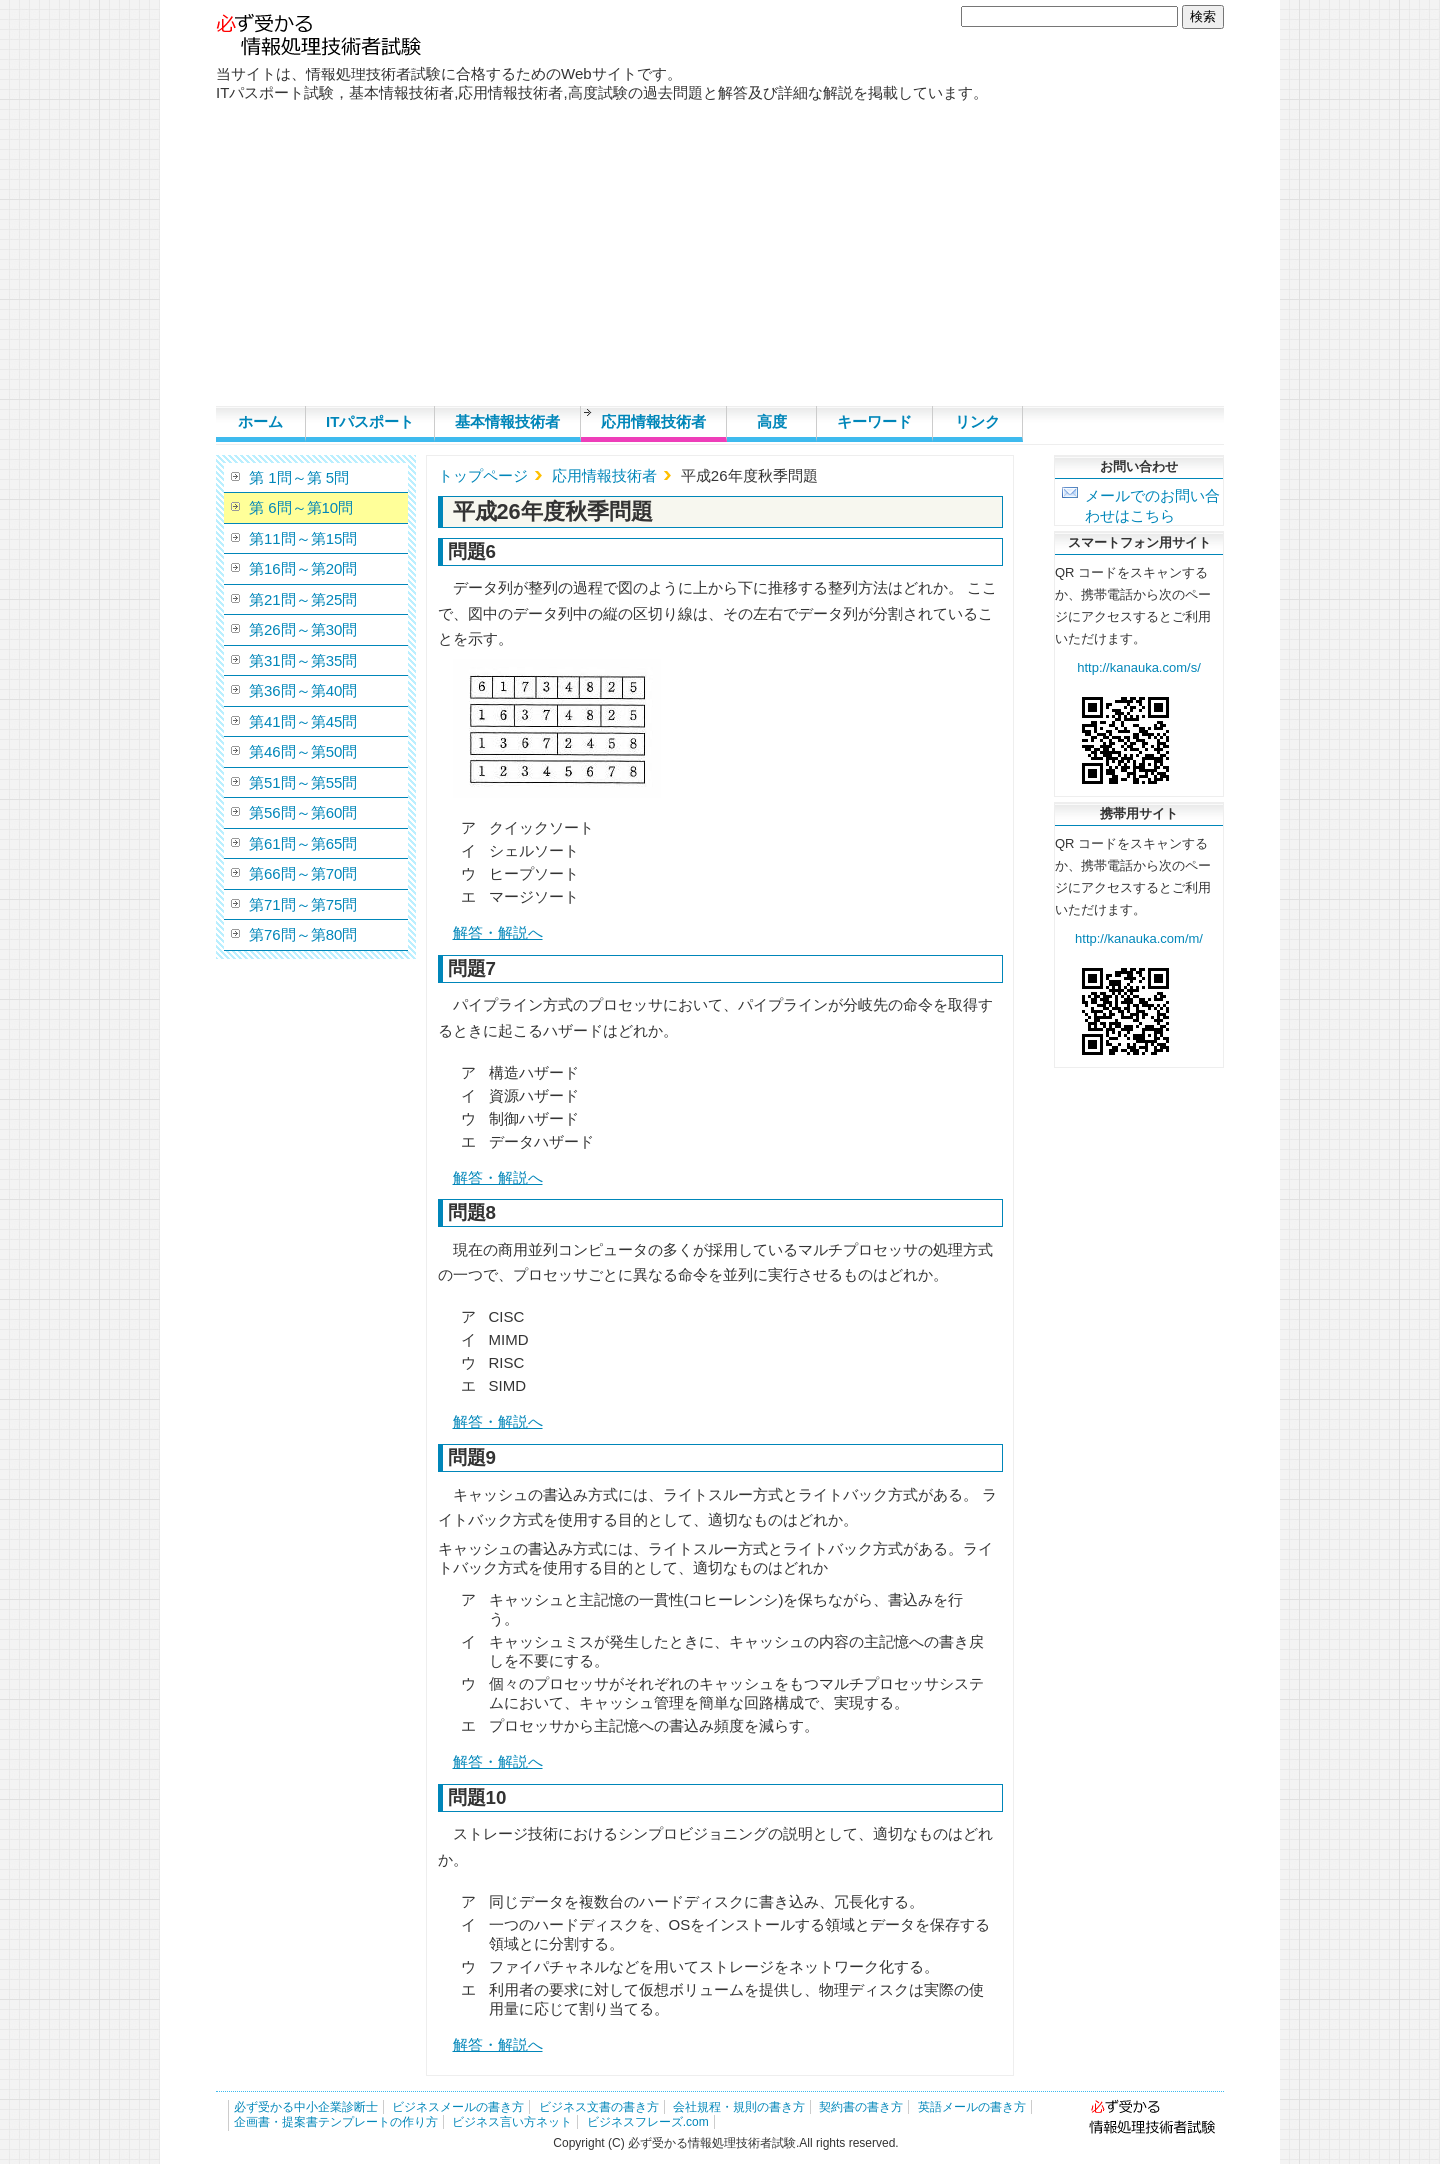 The height and width of the screenshot is (2164, 1440). Describe the element at coordinates (1139, 938) in the screenshot. I see `http://kanauka.com/m/` at that location.